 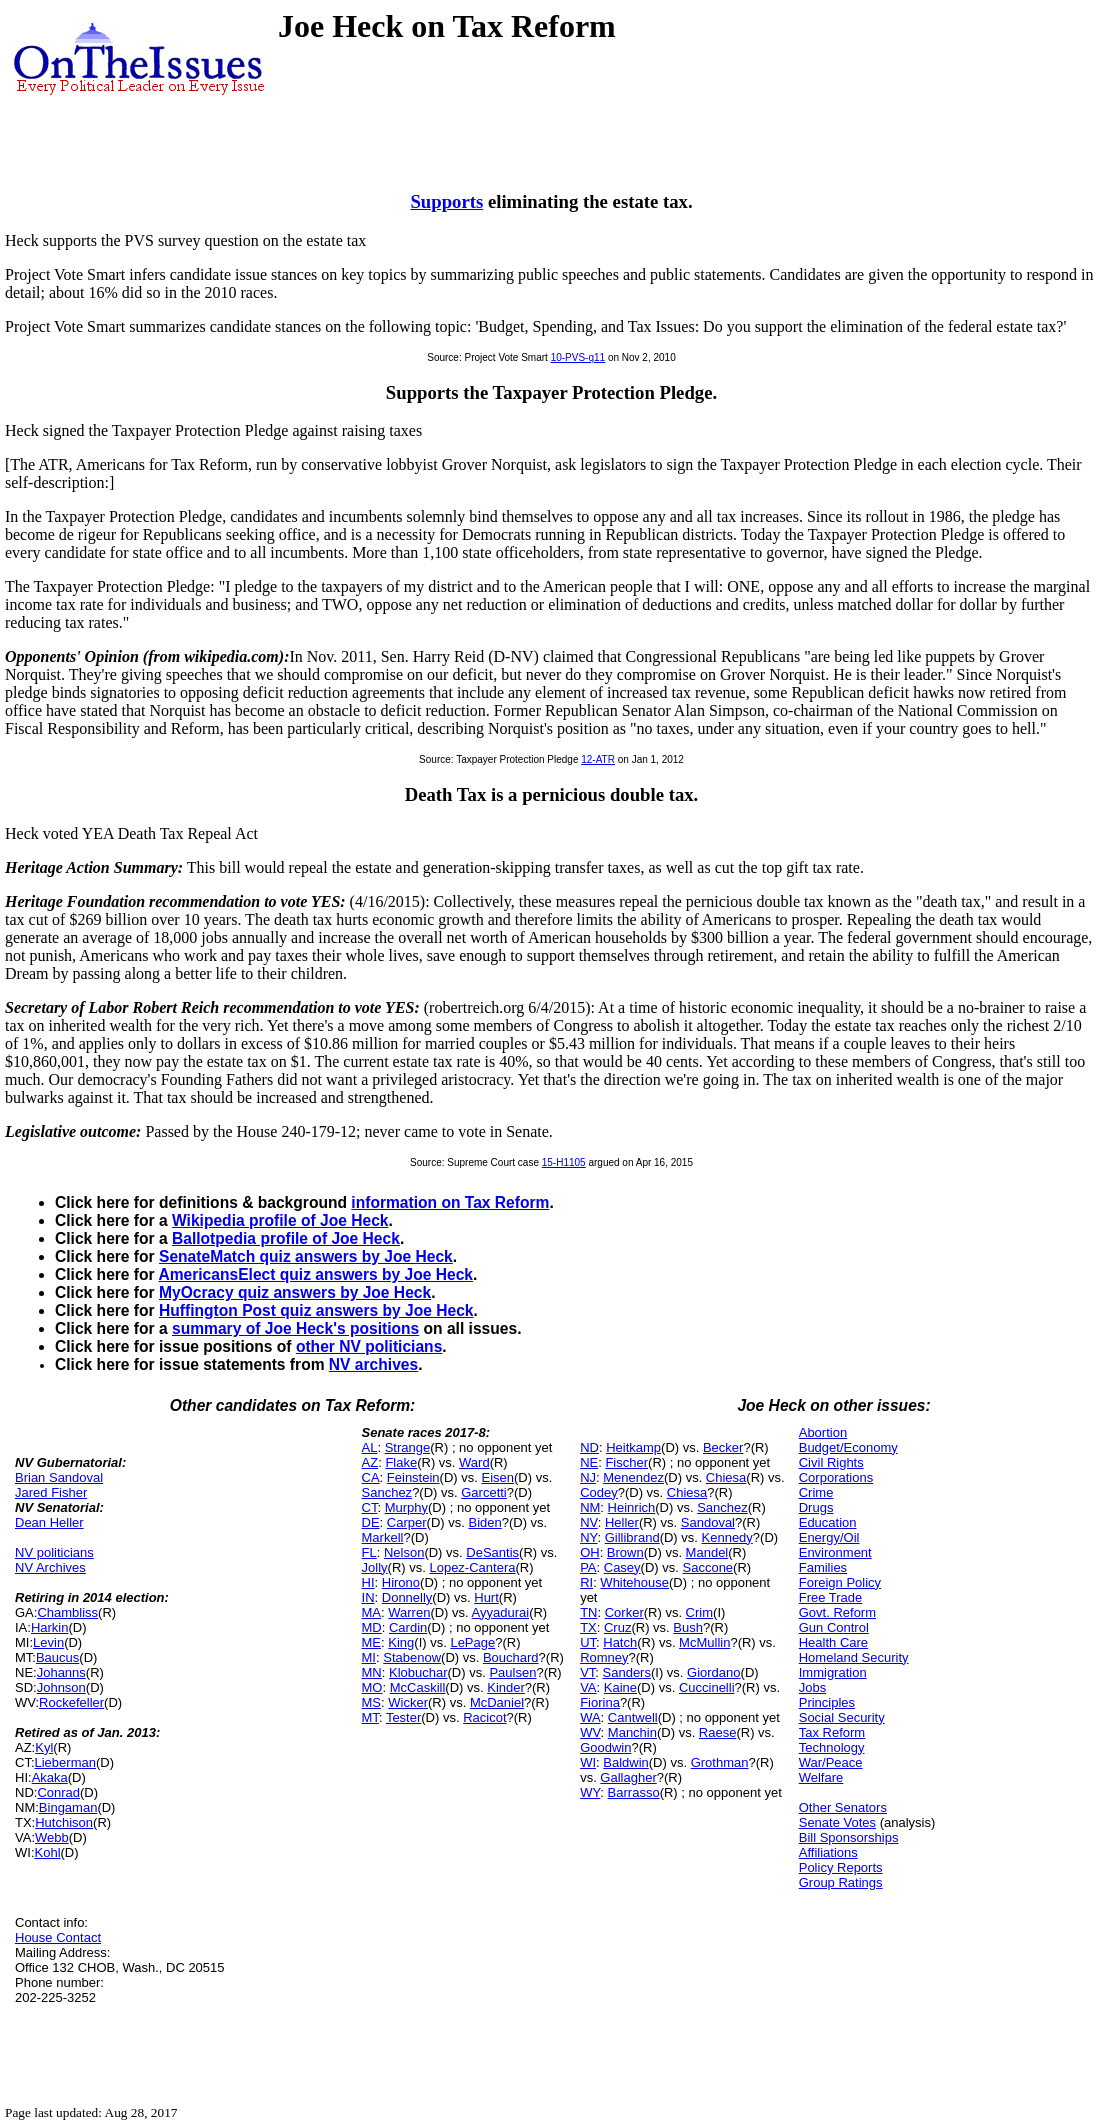 What do you see at coordinates (720, 1762) in the screenshot?
I see `Grothman` at bounding box center [720, 1762].